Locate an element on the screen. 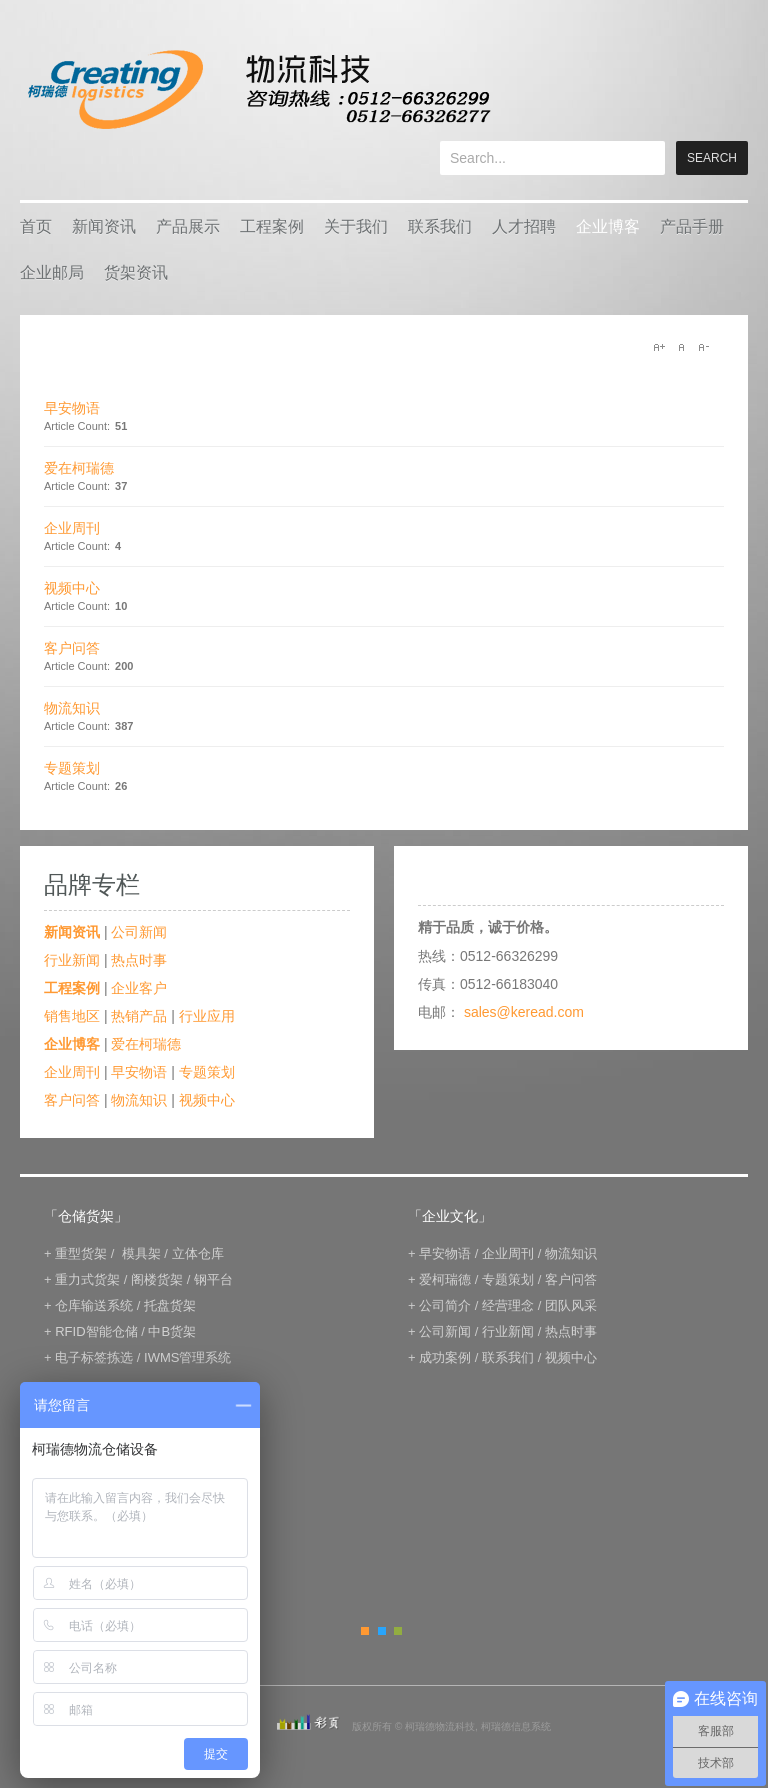 The image size is (768, 1788). 立体仓库 is located at coordinates (198, 1253).